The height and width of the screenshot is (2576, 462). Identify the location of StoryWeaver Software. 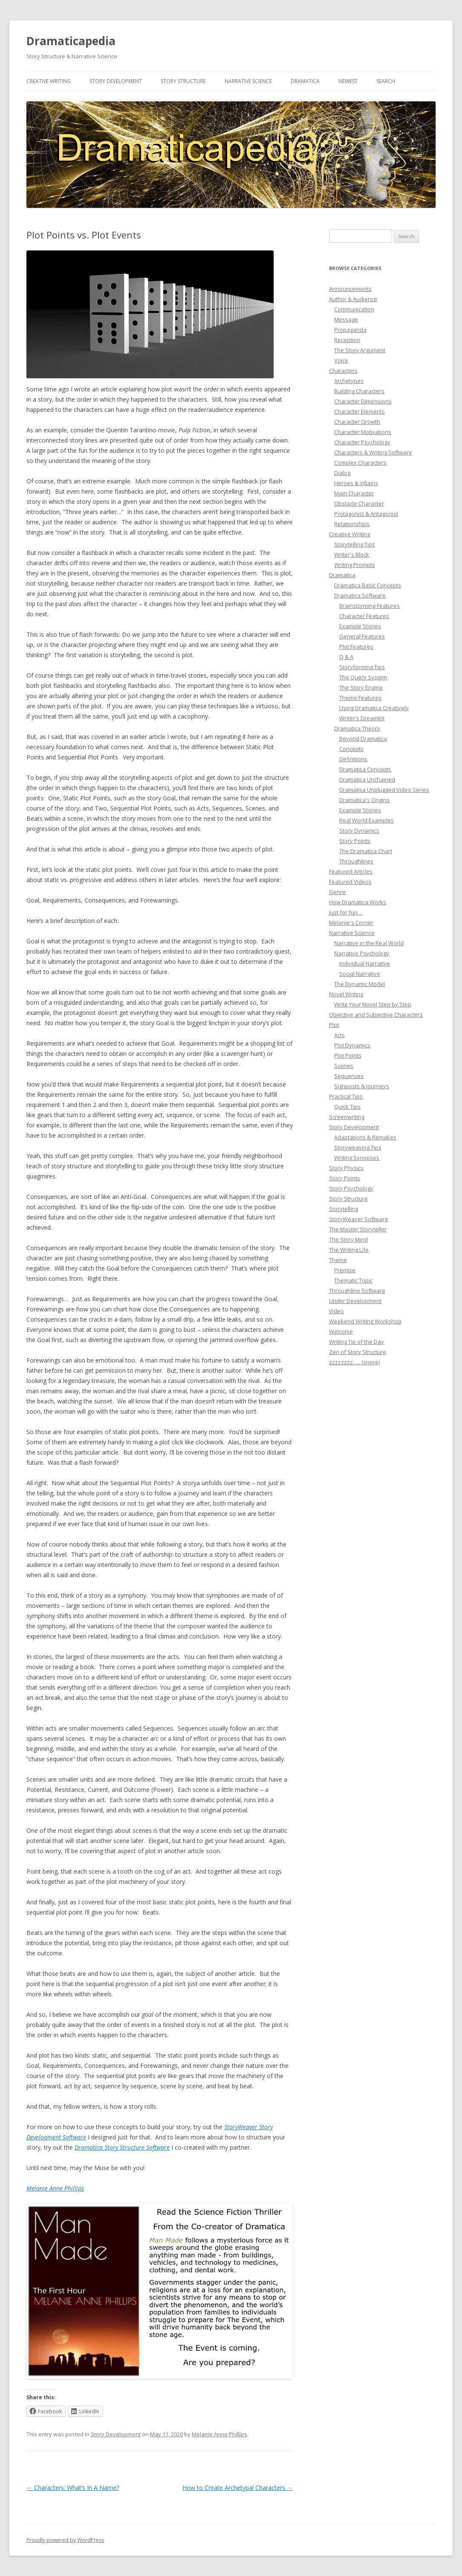
(358, 1219).